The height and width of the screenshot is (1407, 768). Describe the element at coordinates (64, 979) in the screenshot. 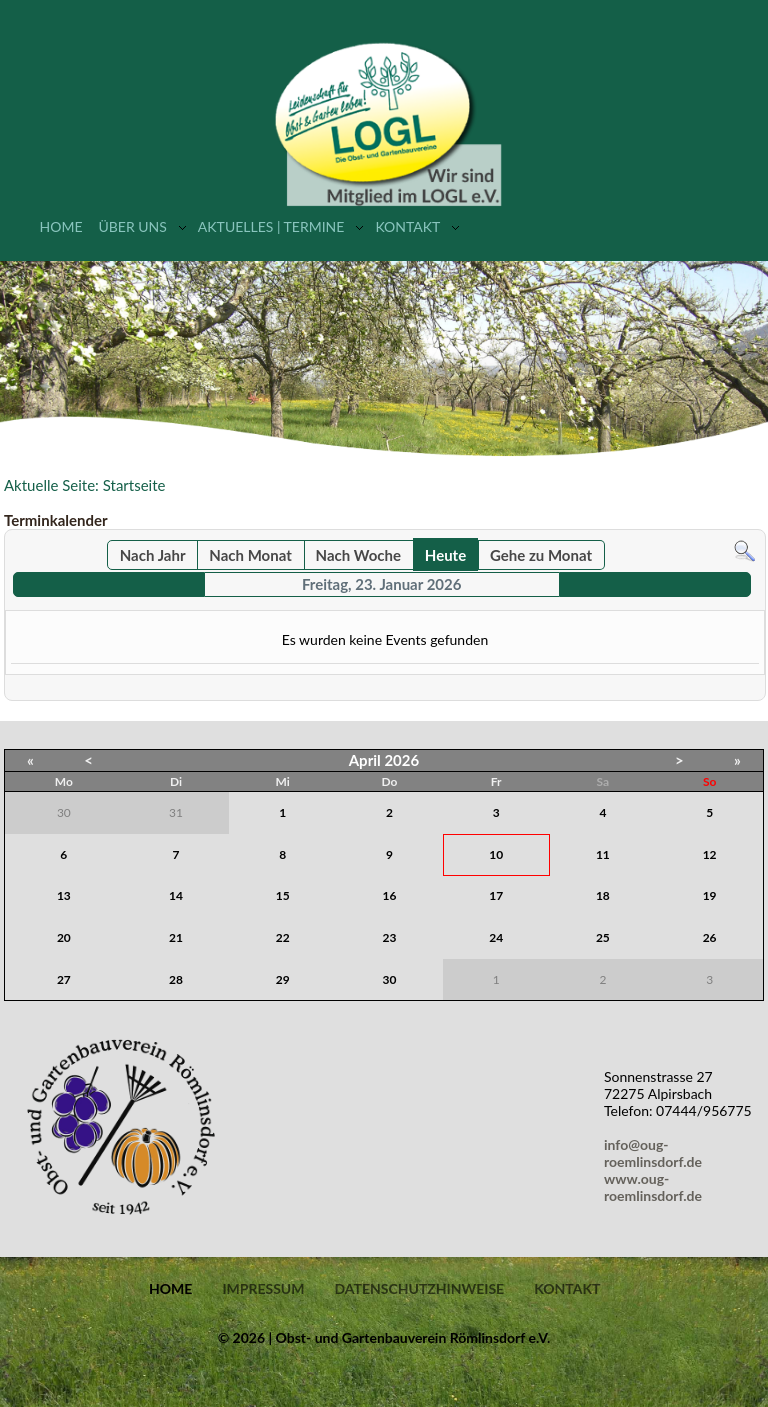

I see `27` at that location.